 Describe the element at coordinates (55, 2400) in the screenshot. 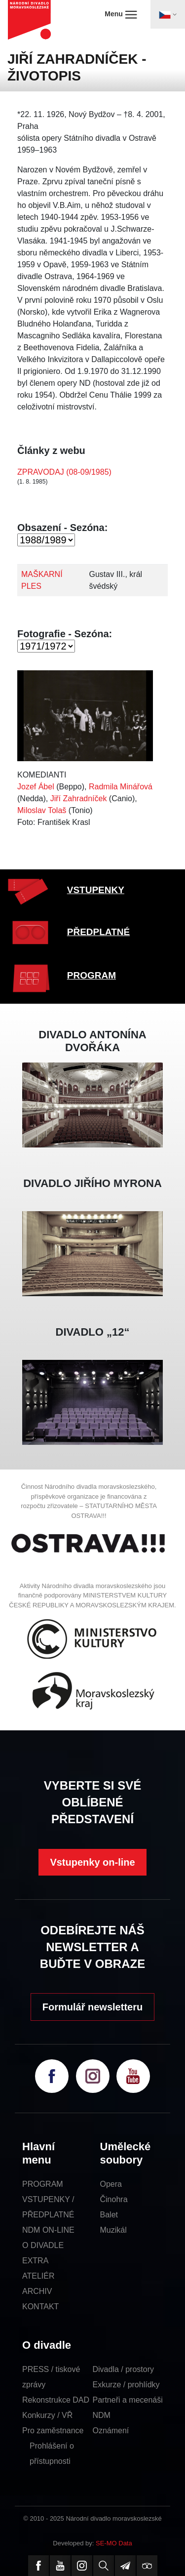

I see `Rekonstrukce DAD` at that location.